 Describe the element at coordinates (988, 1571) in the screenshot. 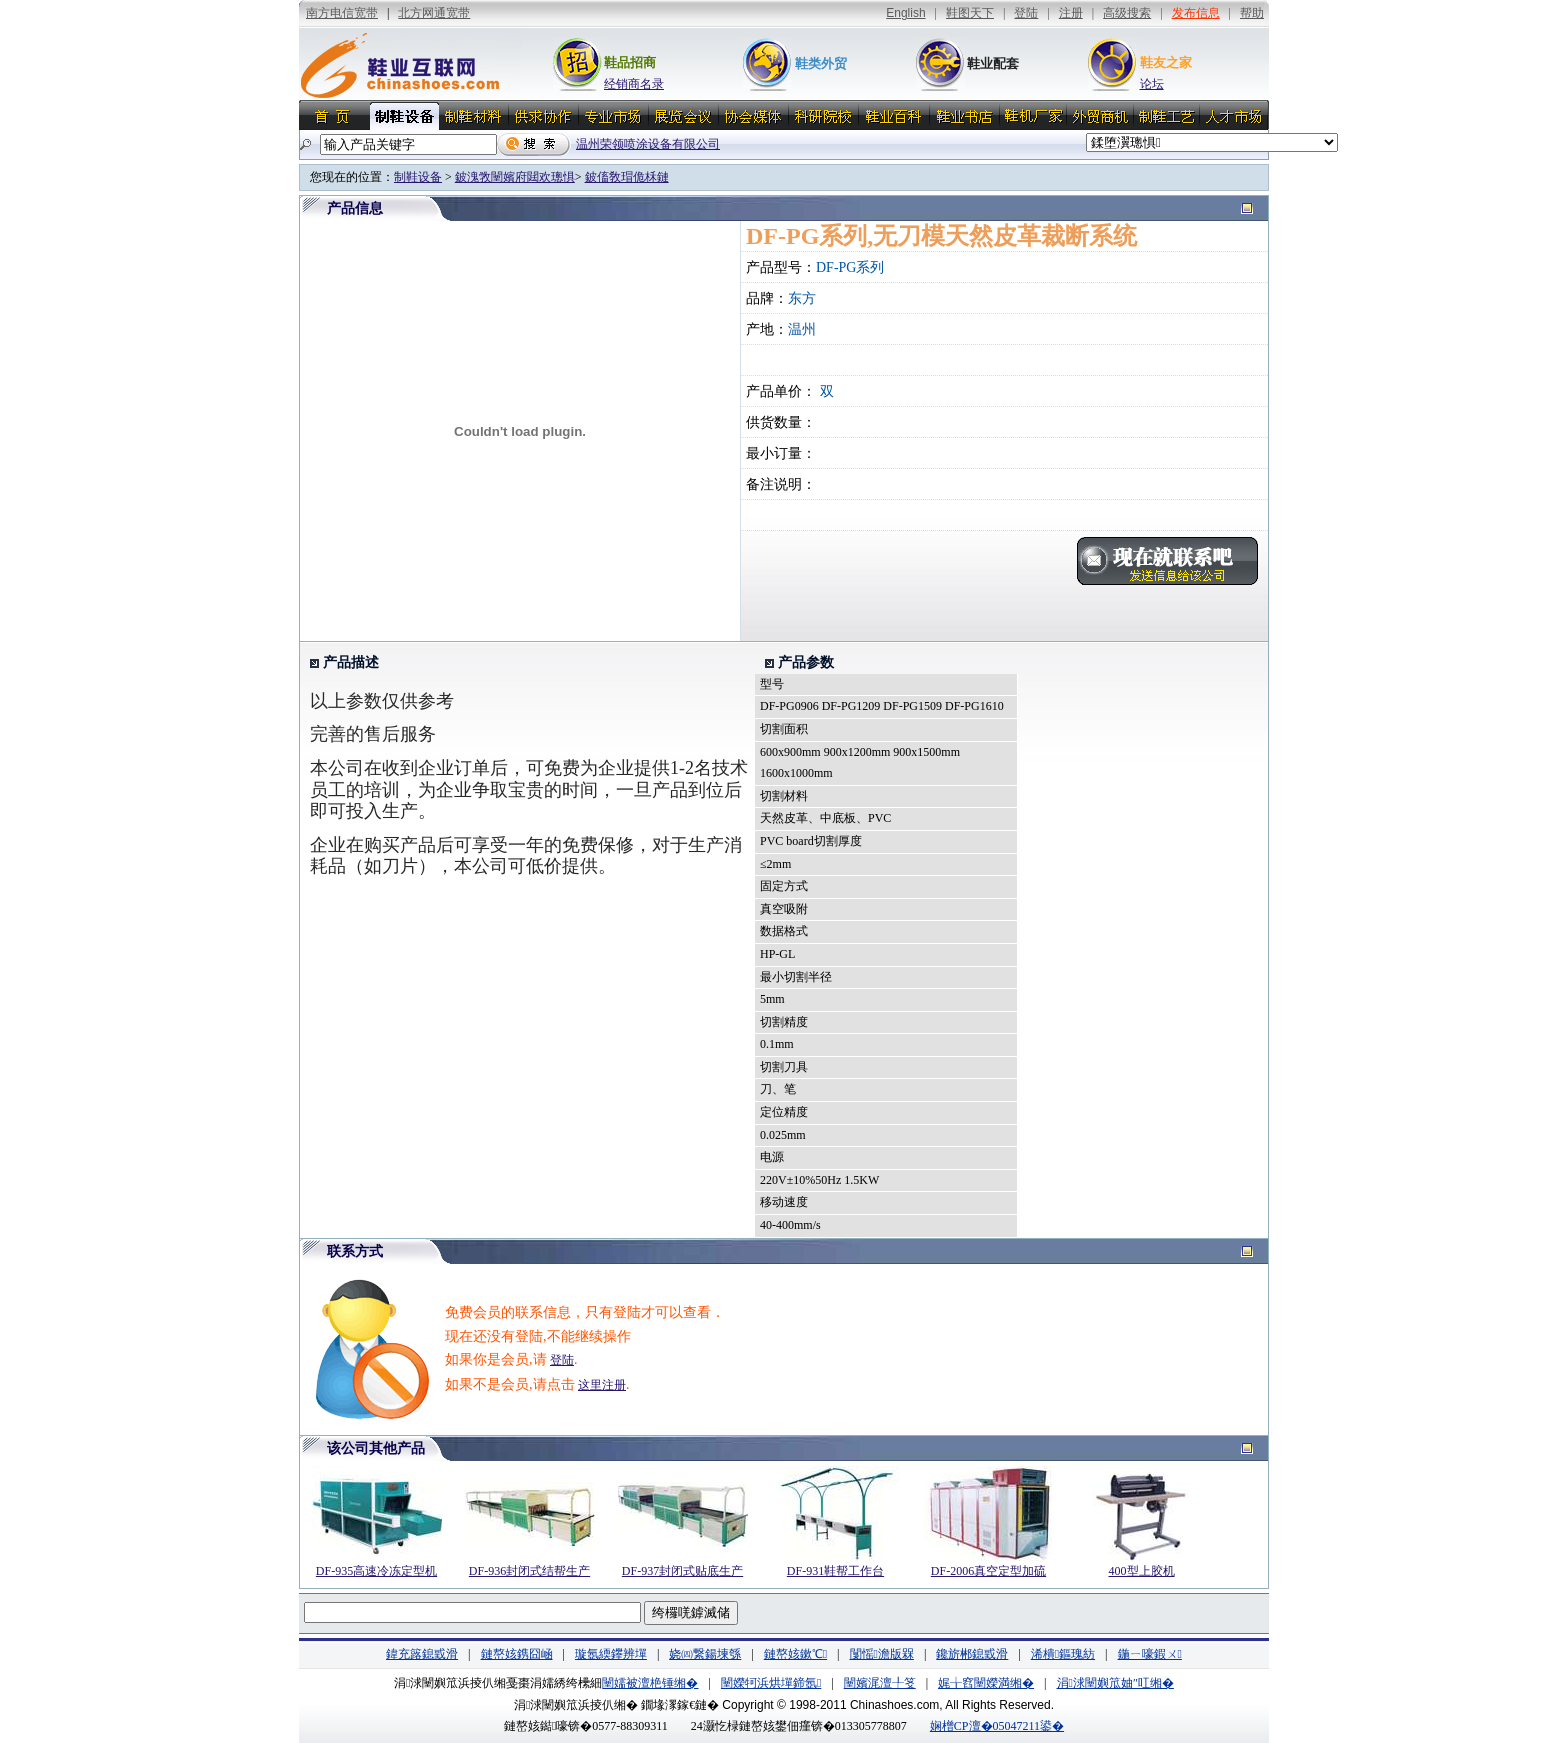

I see `DF-2006真空定型加硫` at that location.